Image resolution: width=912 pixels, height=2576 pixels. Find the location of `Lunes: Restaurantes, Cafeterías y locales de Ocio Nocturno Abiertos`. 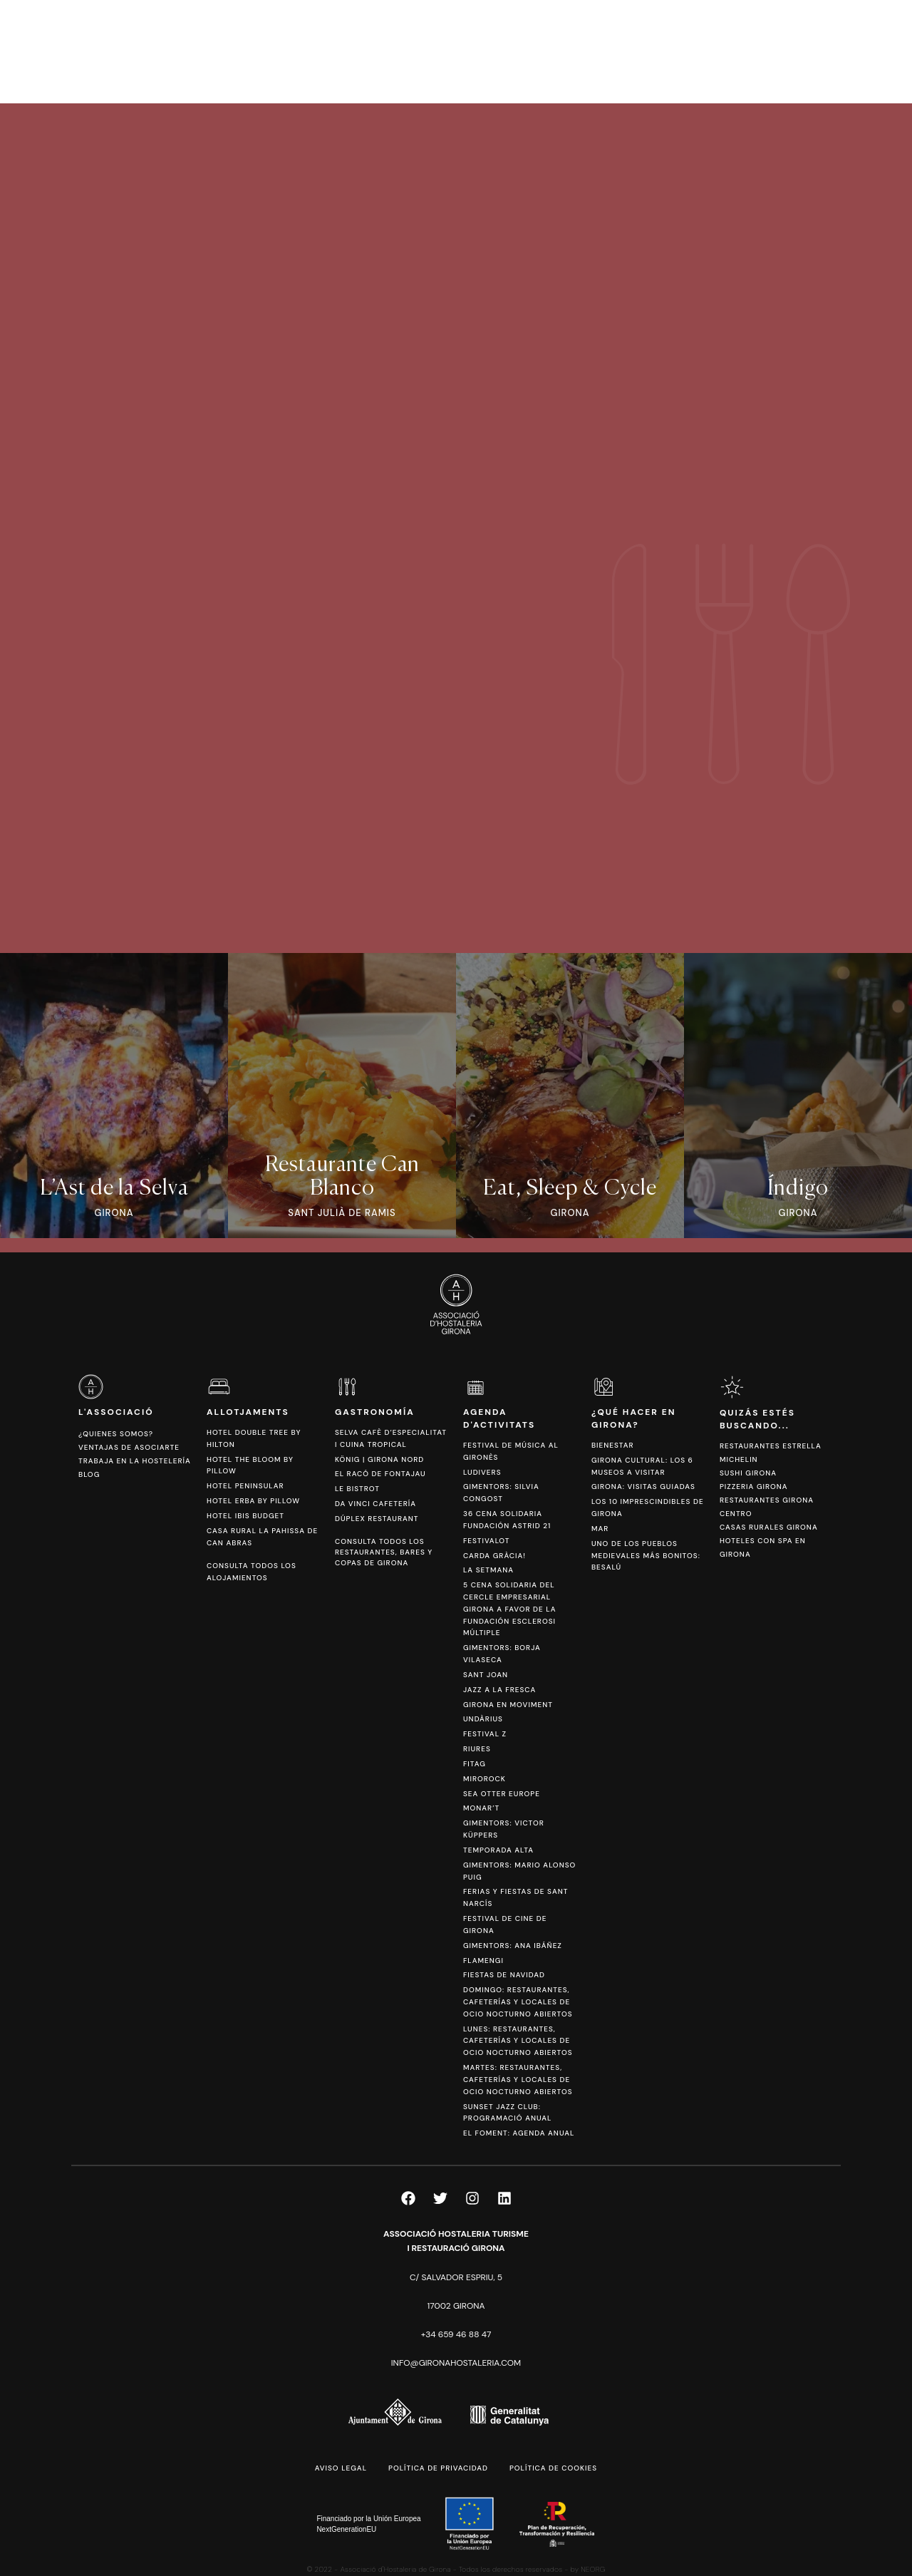

Lunes: Restaurantes, Cafeterías y locales de Ocio Nocturno Abiertos is located at coordinates (518, 2041).